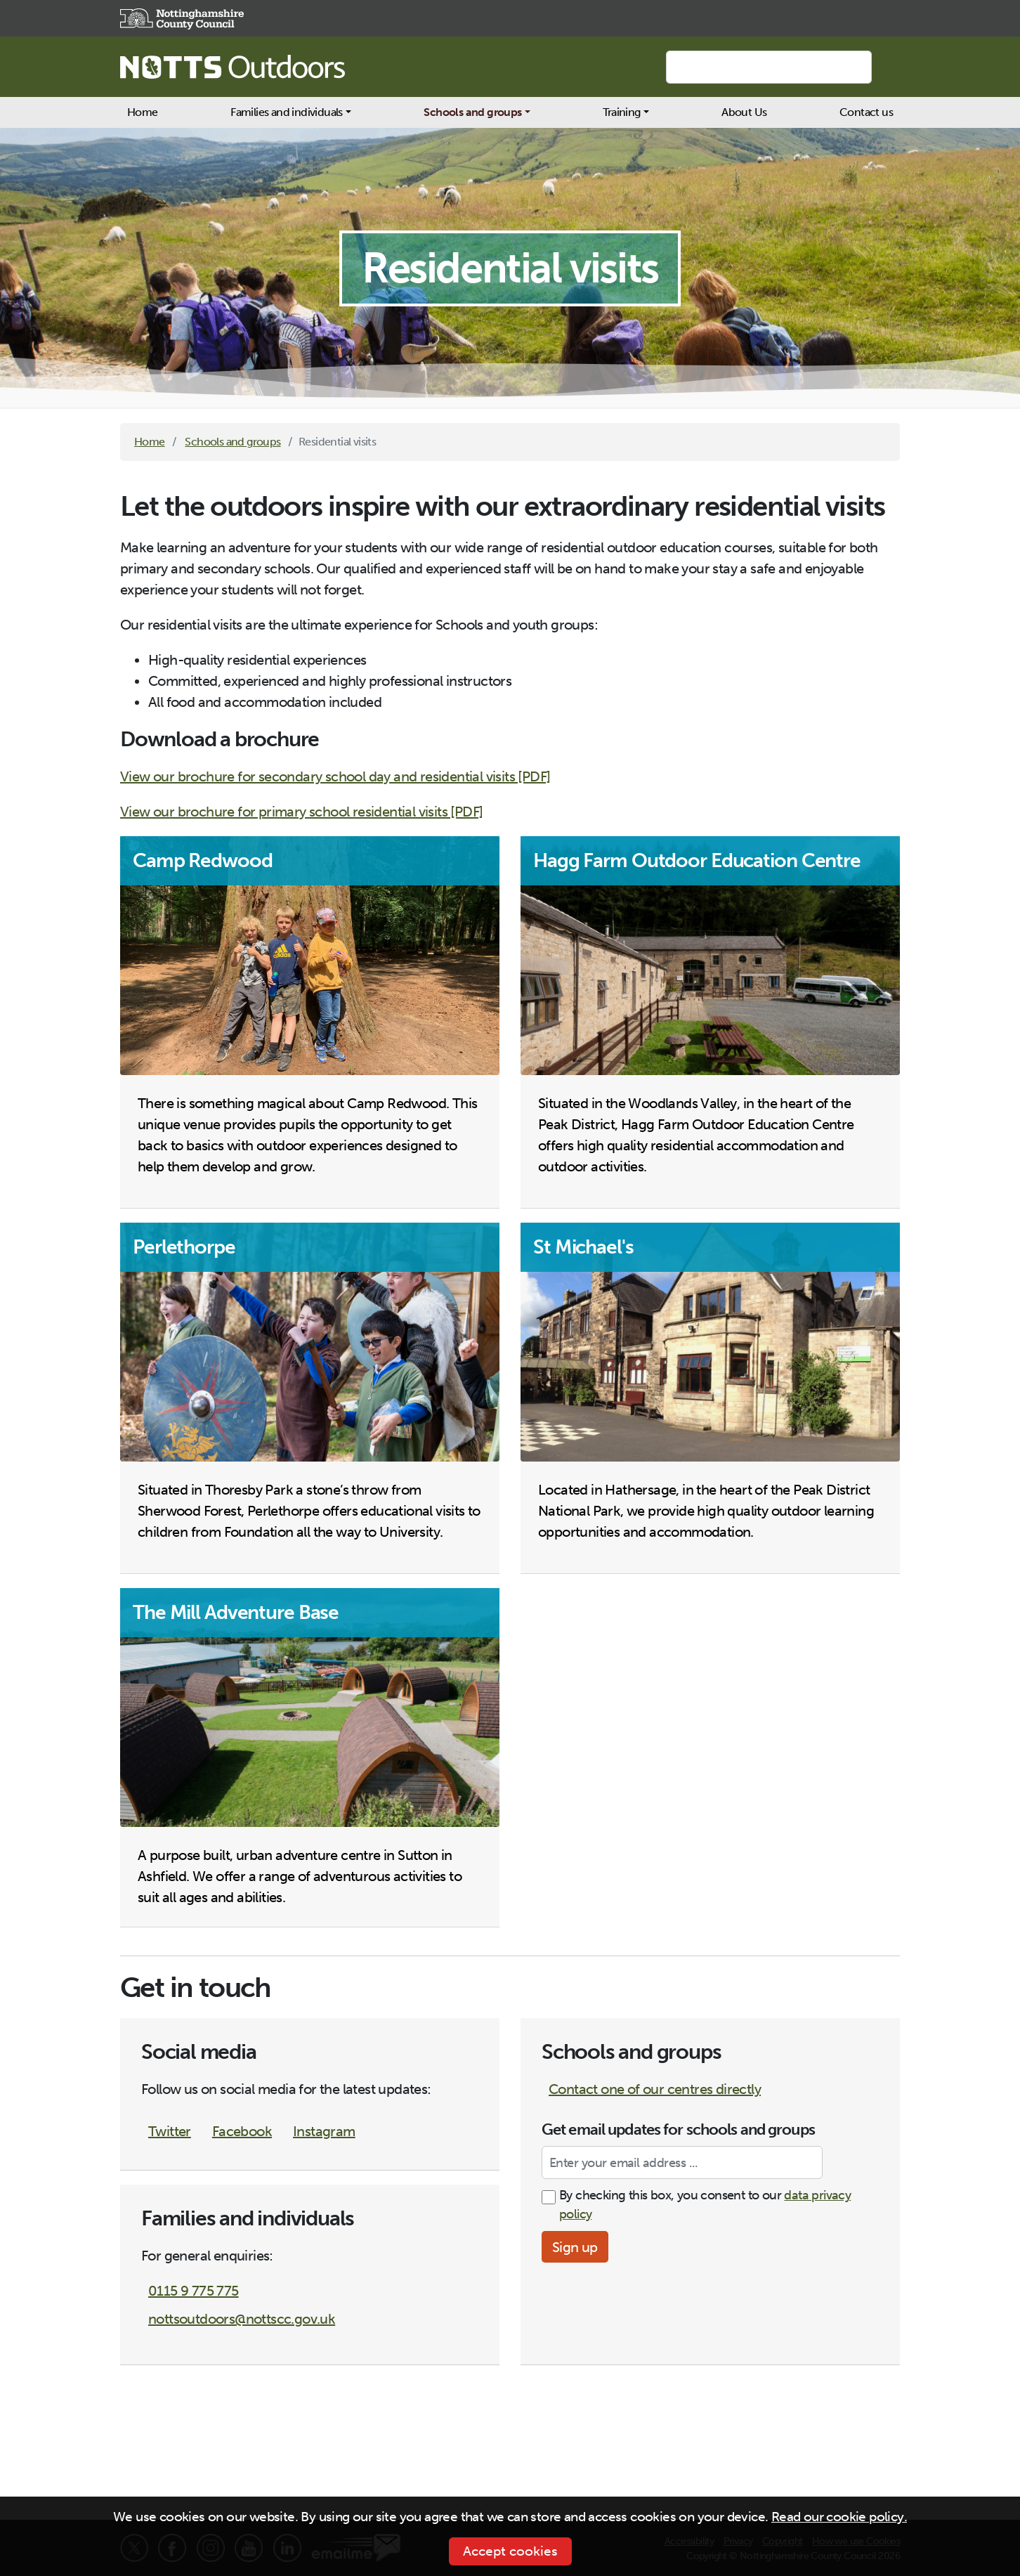  I want to click on 0115 9 775 775, so click(193, 2290).